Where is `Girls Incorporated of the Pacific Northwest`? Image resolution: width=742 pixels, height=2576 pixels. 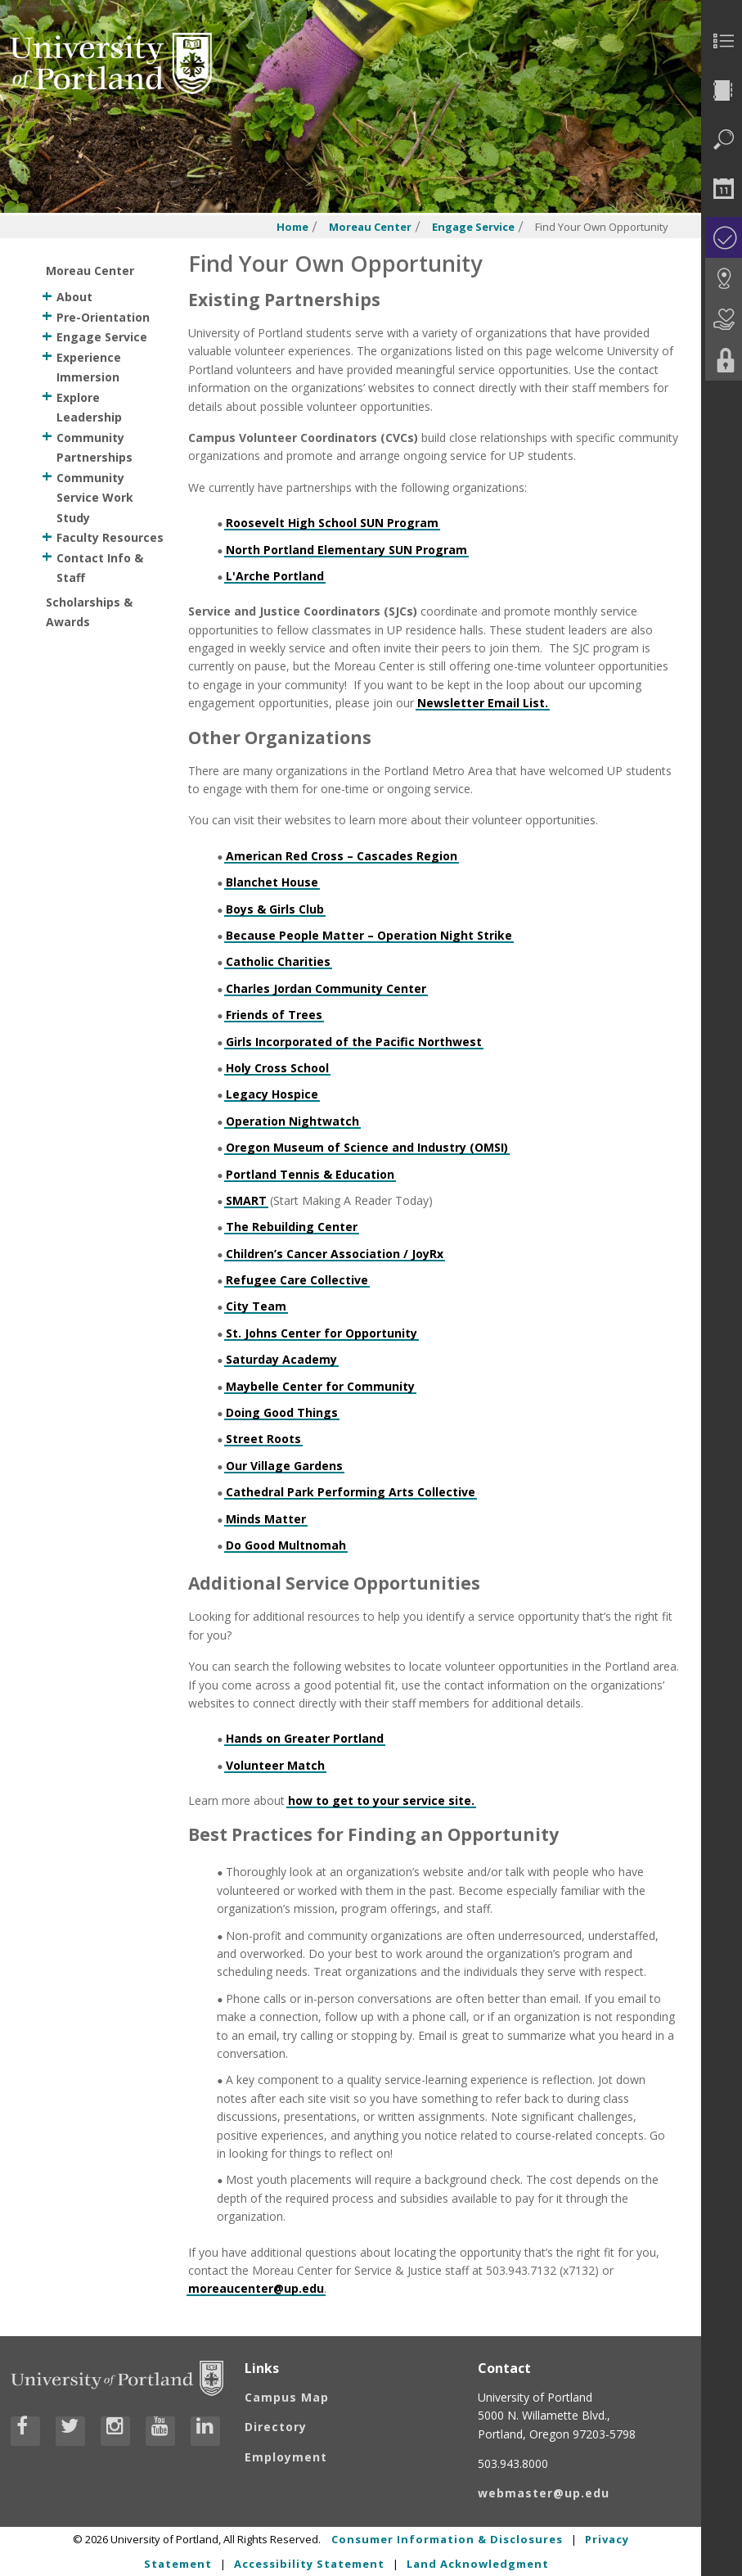
Girls Incorporated of the Pacific Northwest is located at coordinates (354, 1041).